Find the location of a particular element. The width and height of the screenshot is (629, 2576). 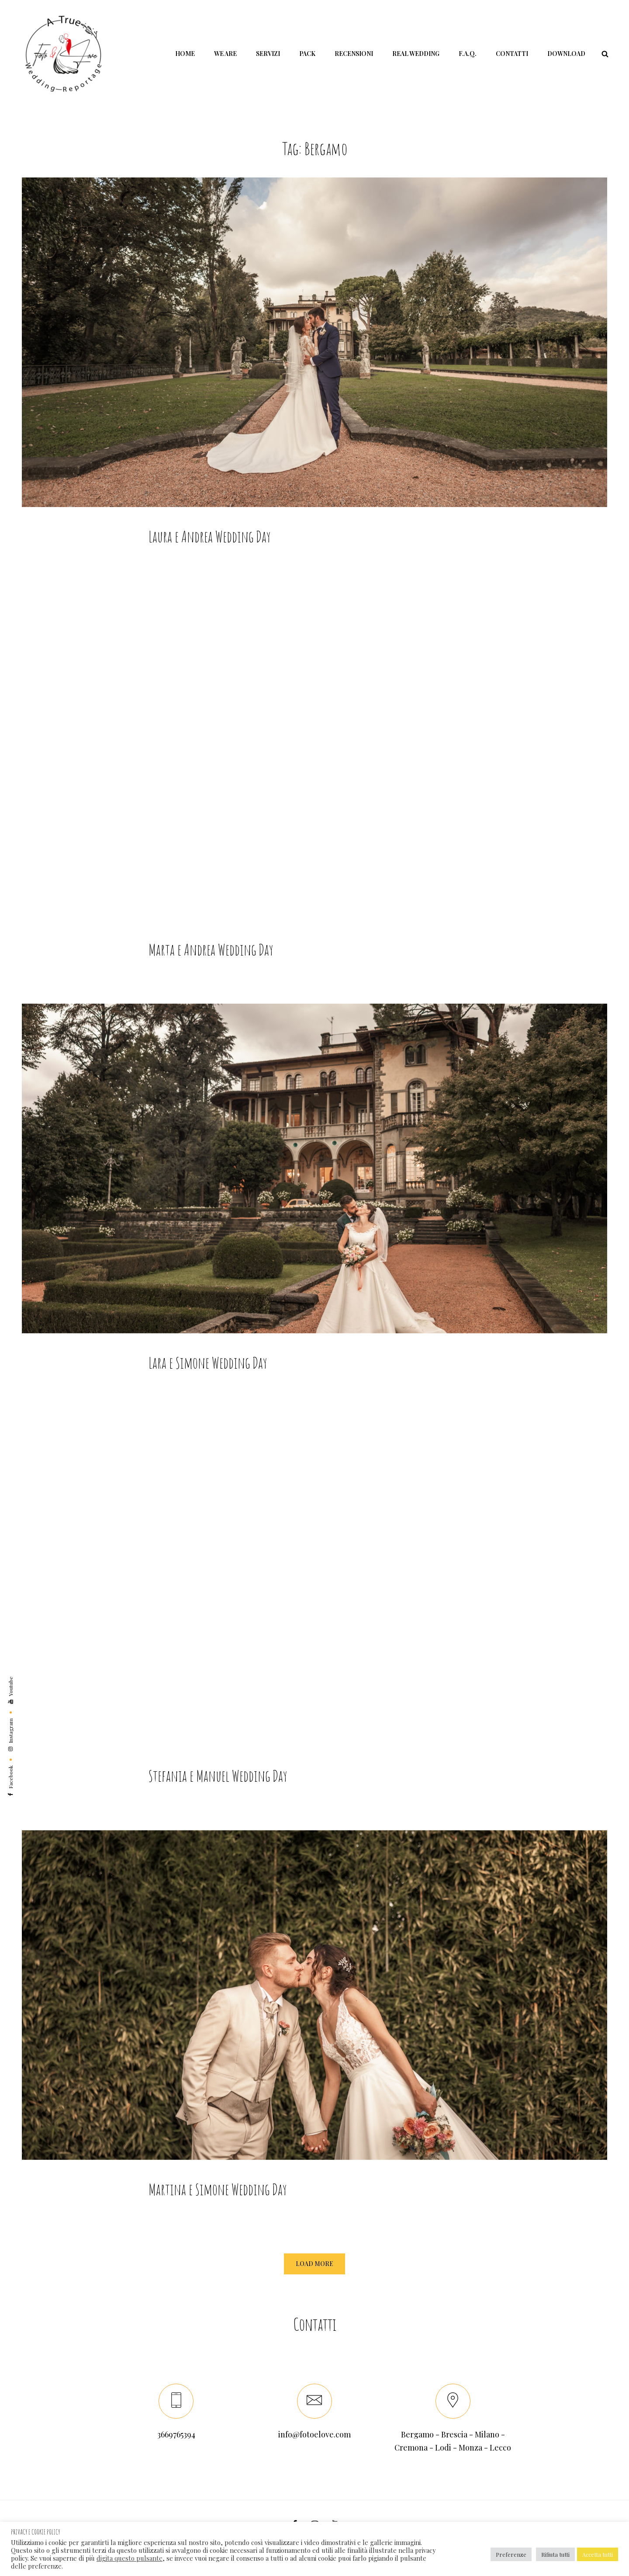

Stefania e Manuel Wedding Day is located at coordinates (218, 1794).